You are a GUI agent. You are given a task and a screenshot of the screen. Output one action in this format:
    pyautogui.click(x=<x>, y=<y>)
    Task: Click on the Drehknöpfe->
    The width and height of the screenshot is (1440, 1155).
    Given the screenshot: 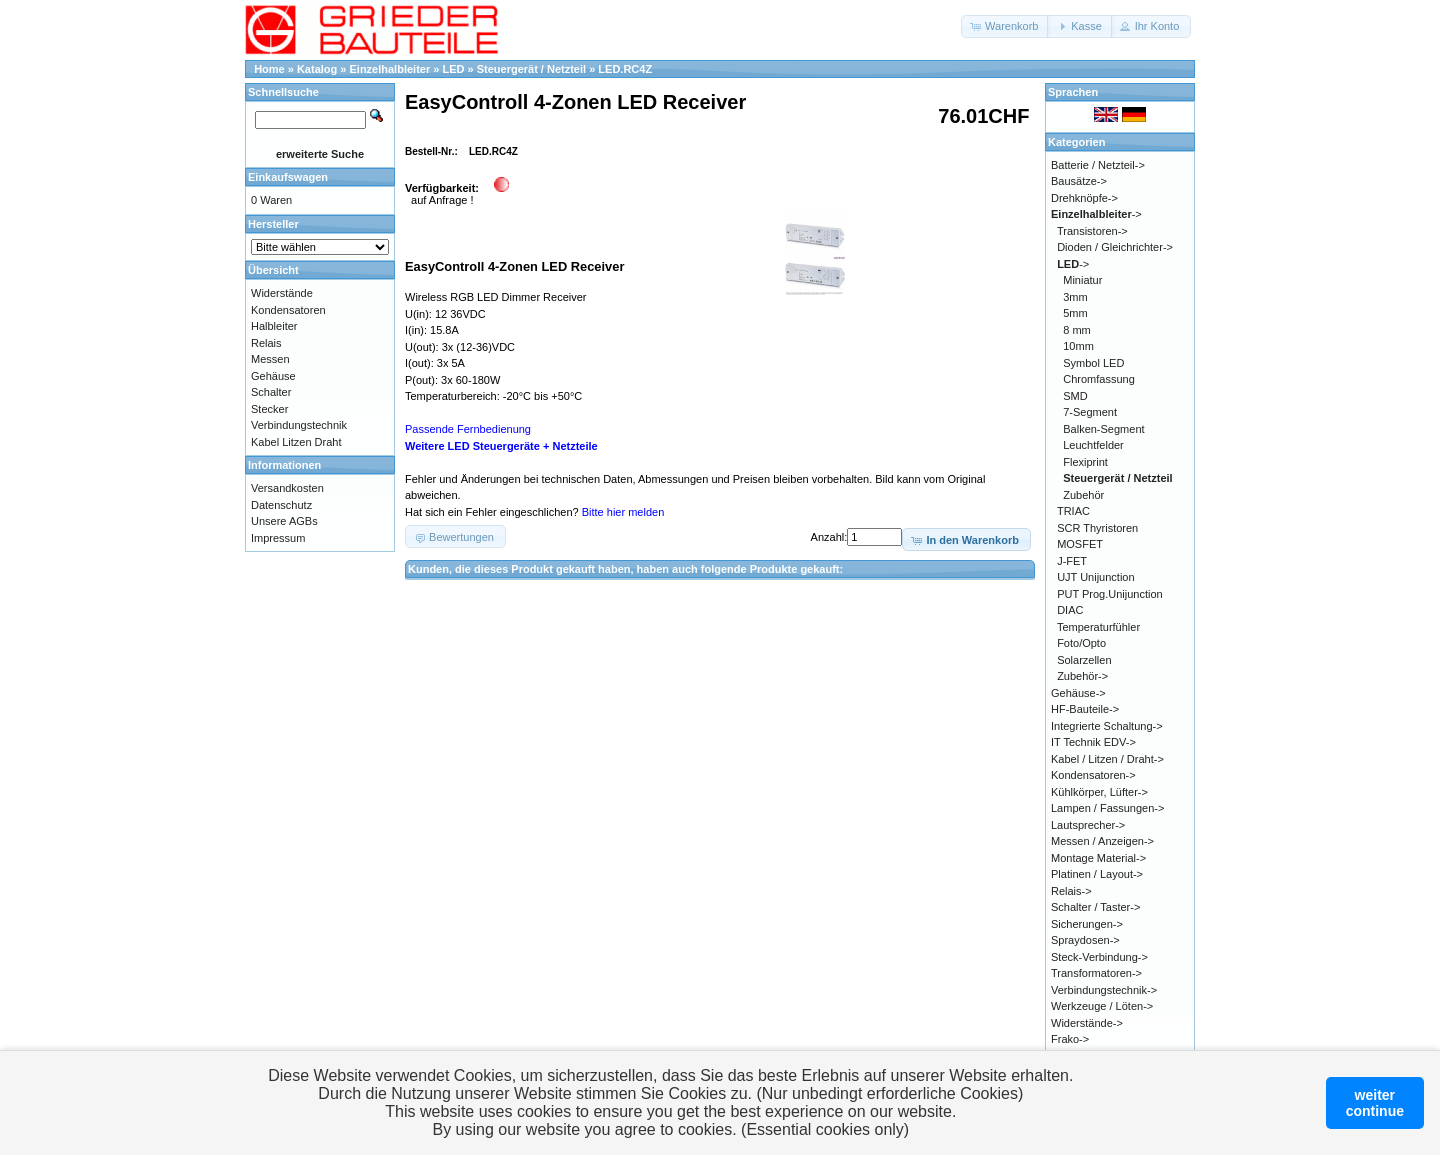 What is the action you would take?
    pyautogui.click(x=1084, y=198)
    